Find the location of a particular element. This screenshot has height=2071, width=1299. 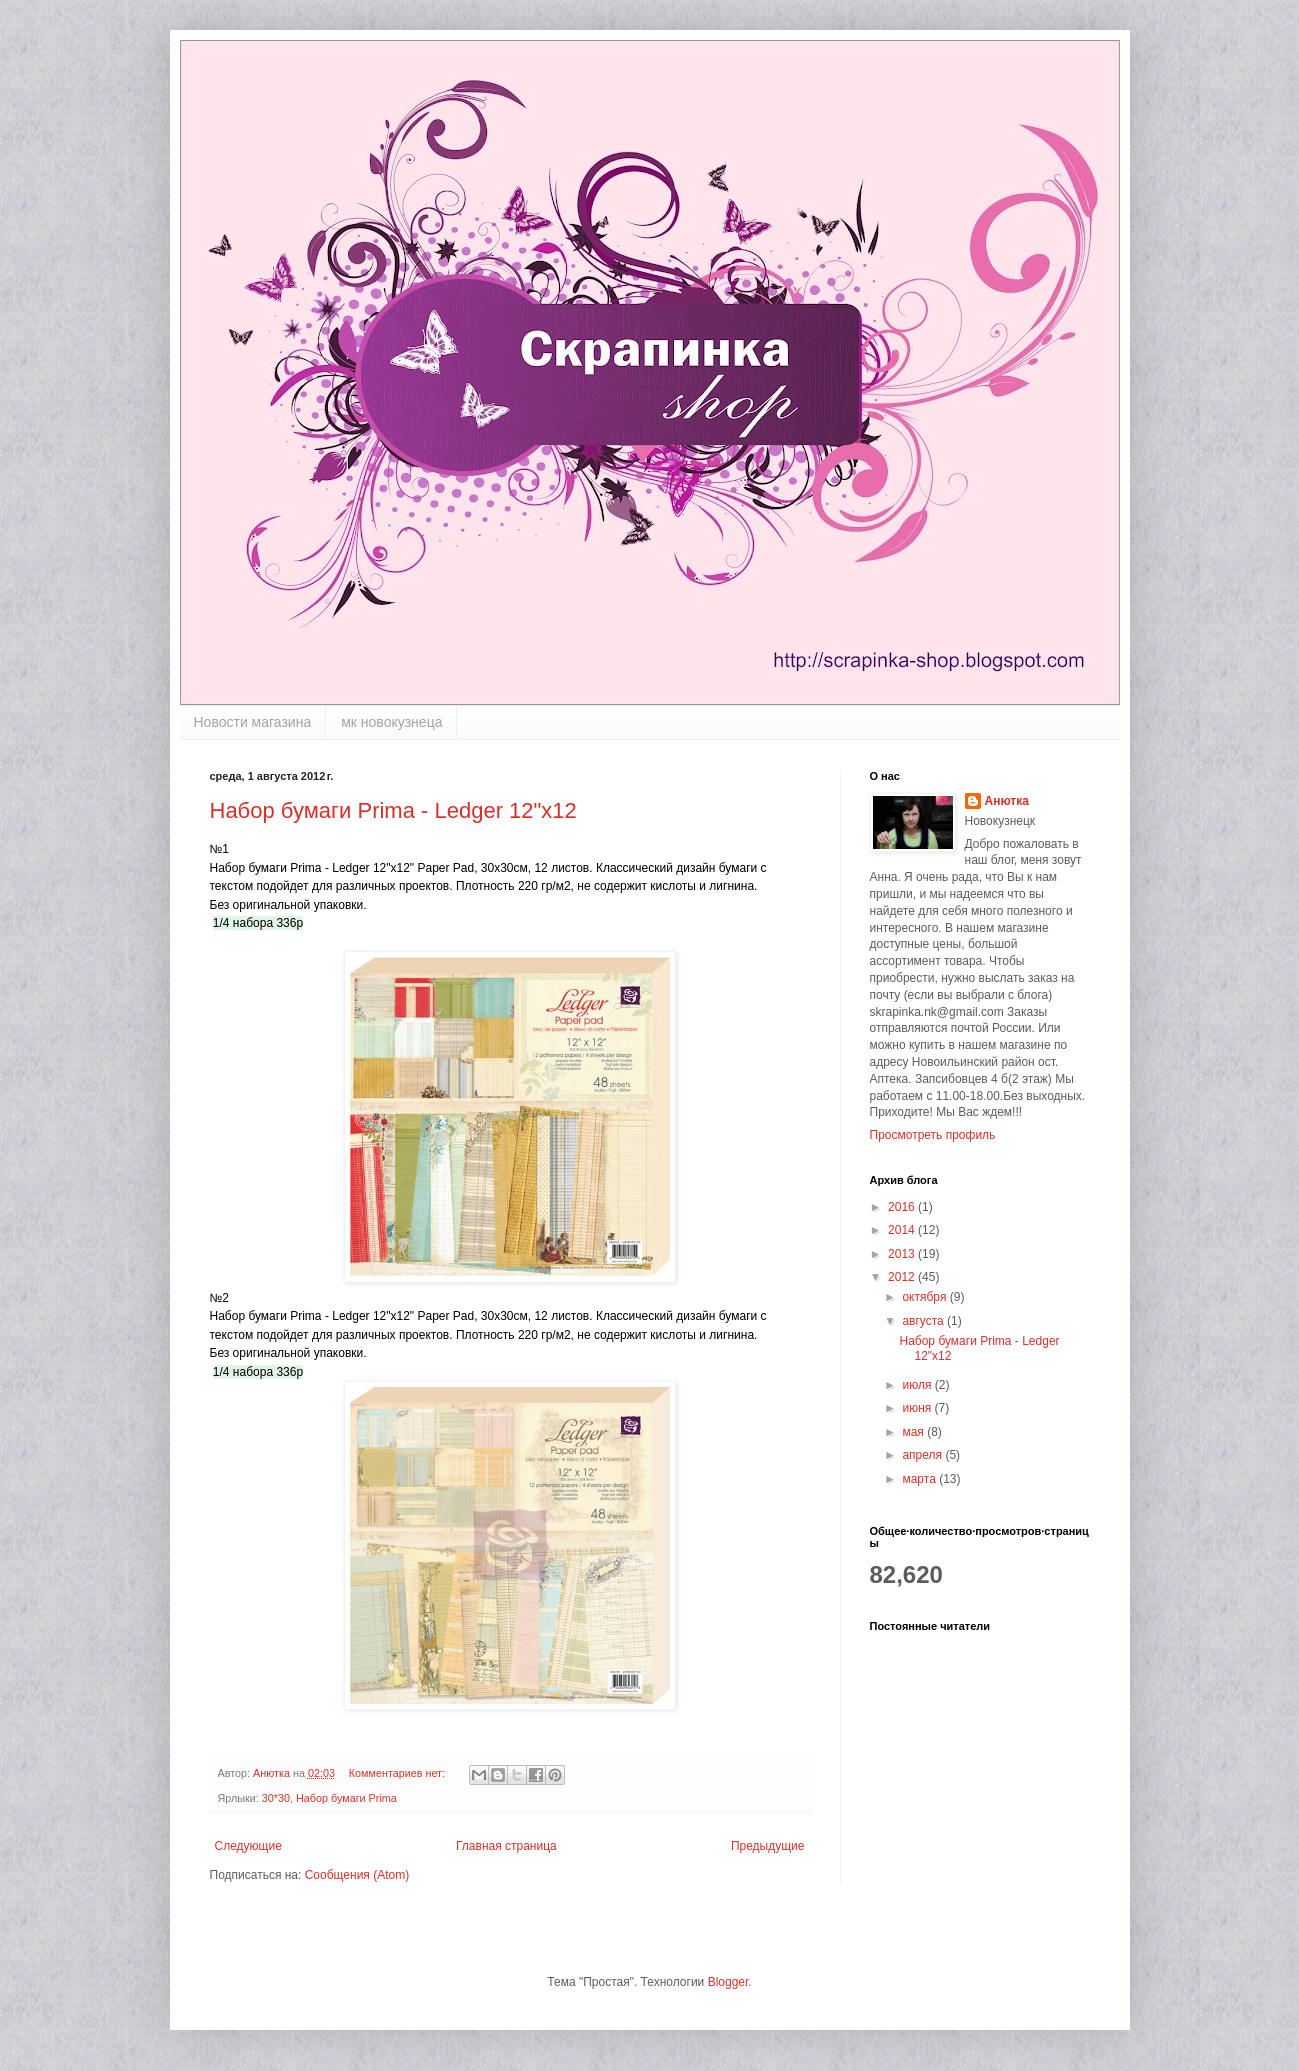

Новости магазина is located at coordinates (253, 722).